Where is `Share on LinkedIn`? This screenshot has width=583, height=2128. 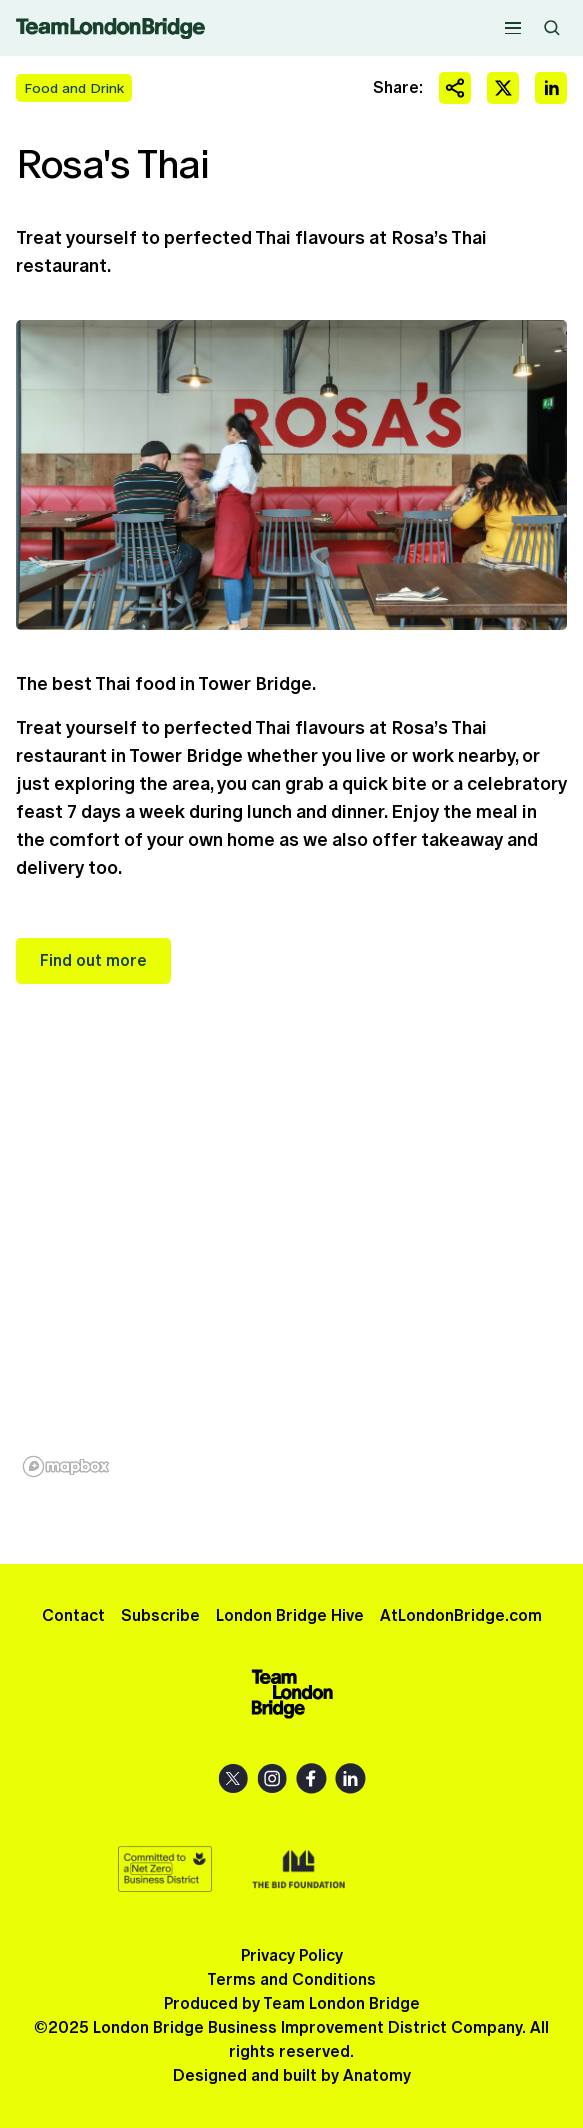 Share on LinkedIn is located at coordinates (551, 88).